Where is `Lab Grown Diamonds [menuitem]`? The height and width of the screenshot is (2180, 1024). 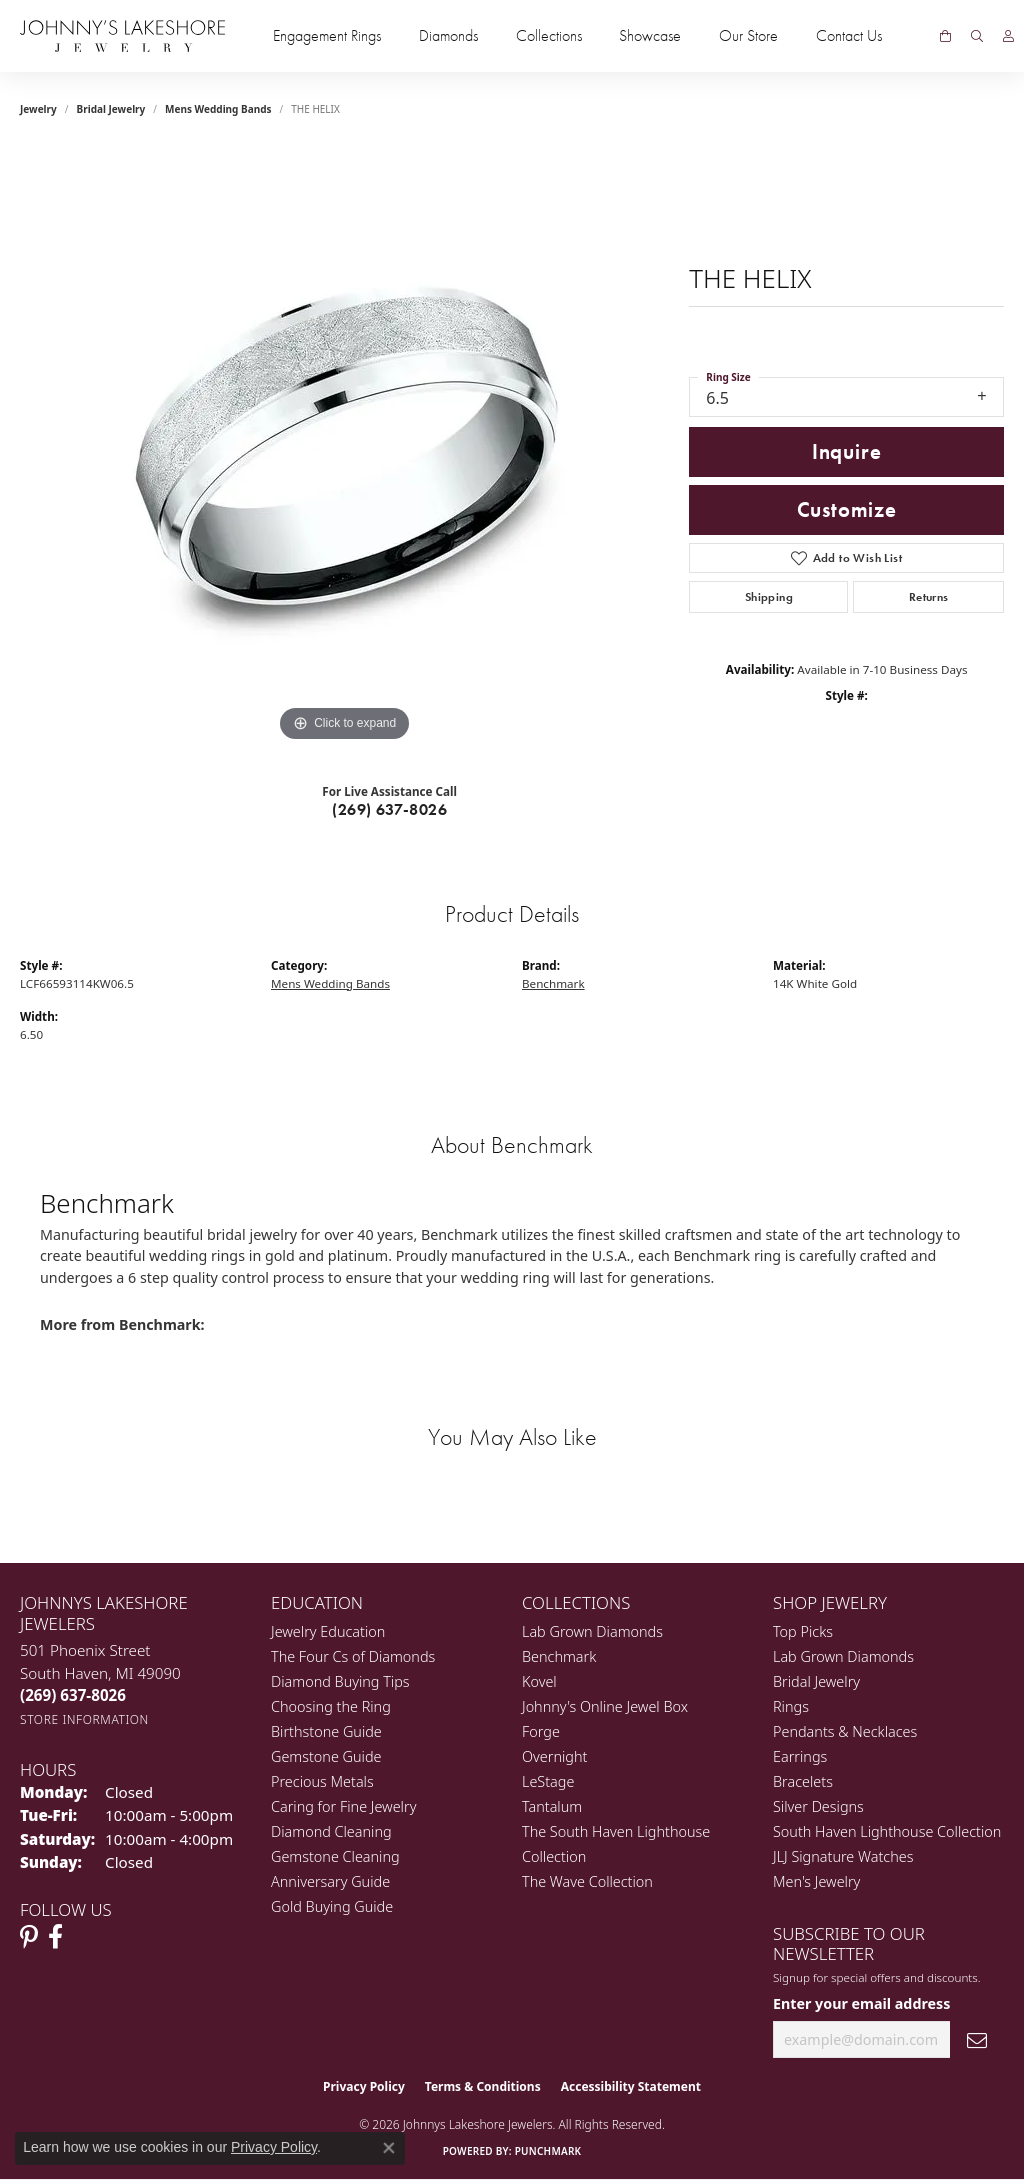 Lab Grown Diamonds [menuitem] is located at coordinates (592, 1631).